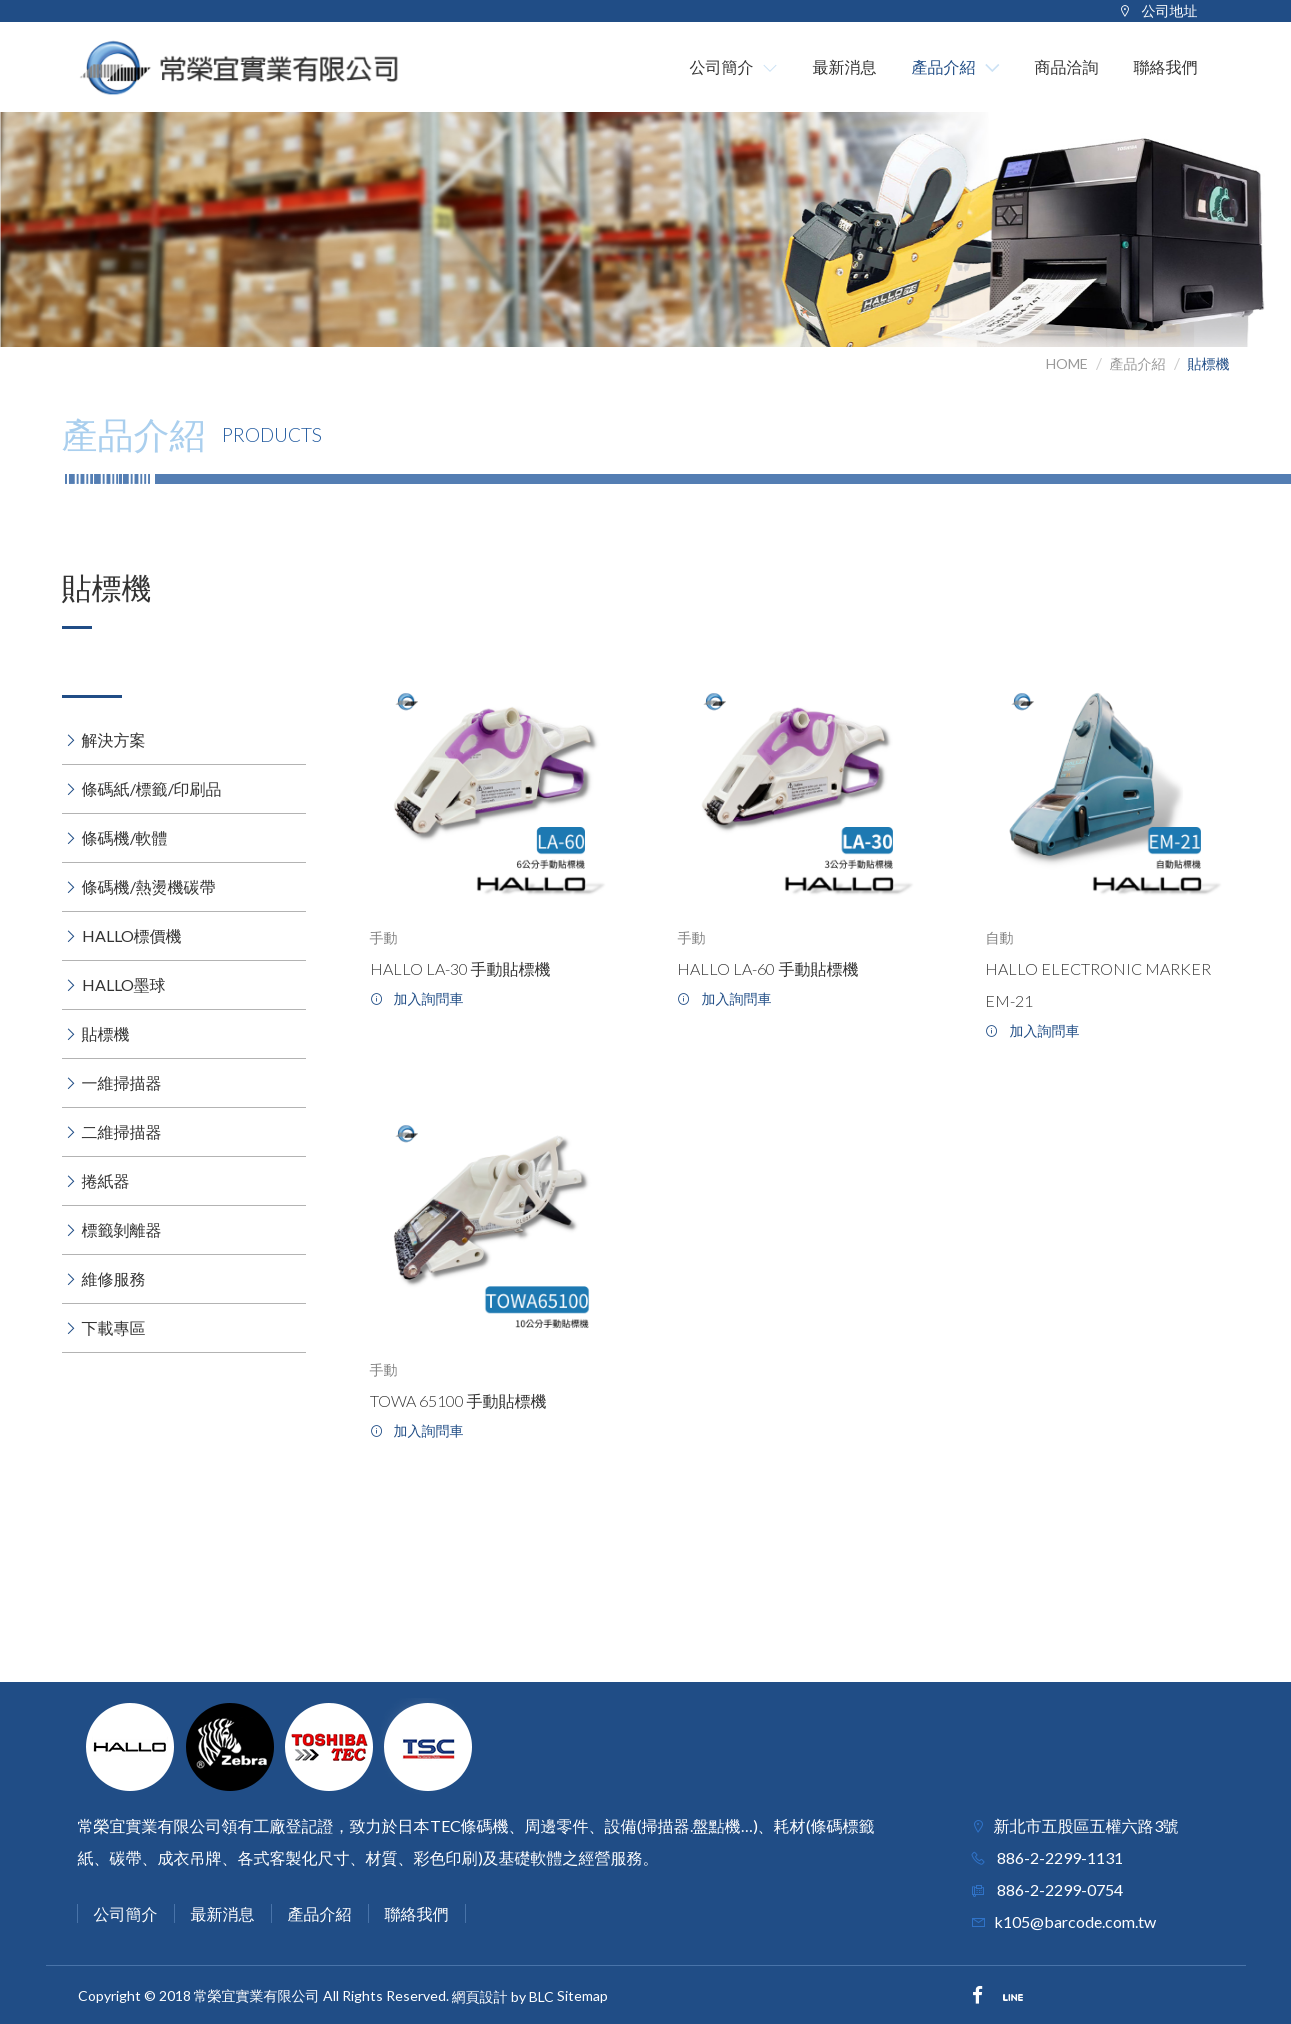 The image size is (1291, 2024). I want to click on 聯絡我們, so click(417, 1913).